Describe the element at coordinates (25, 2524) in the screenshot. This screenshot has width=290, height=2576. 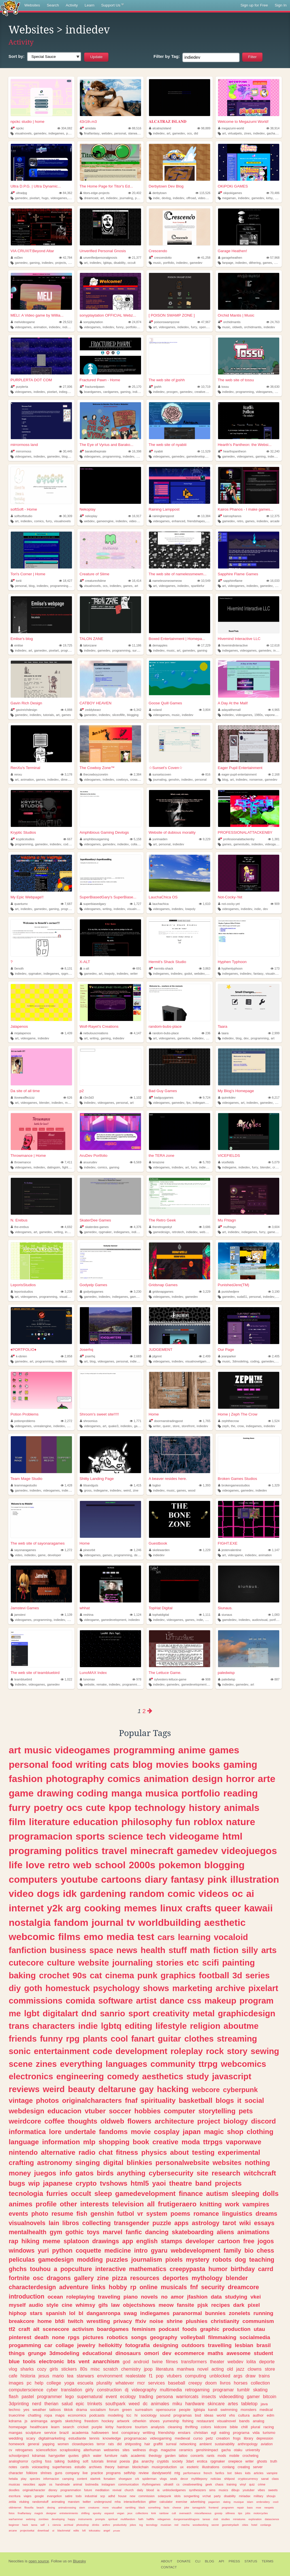
I see `hack` at that location.